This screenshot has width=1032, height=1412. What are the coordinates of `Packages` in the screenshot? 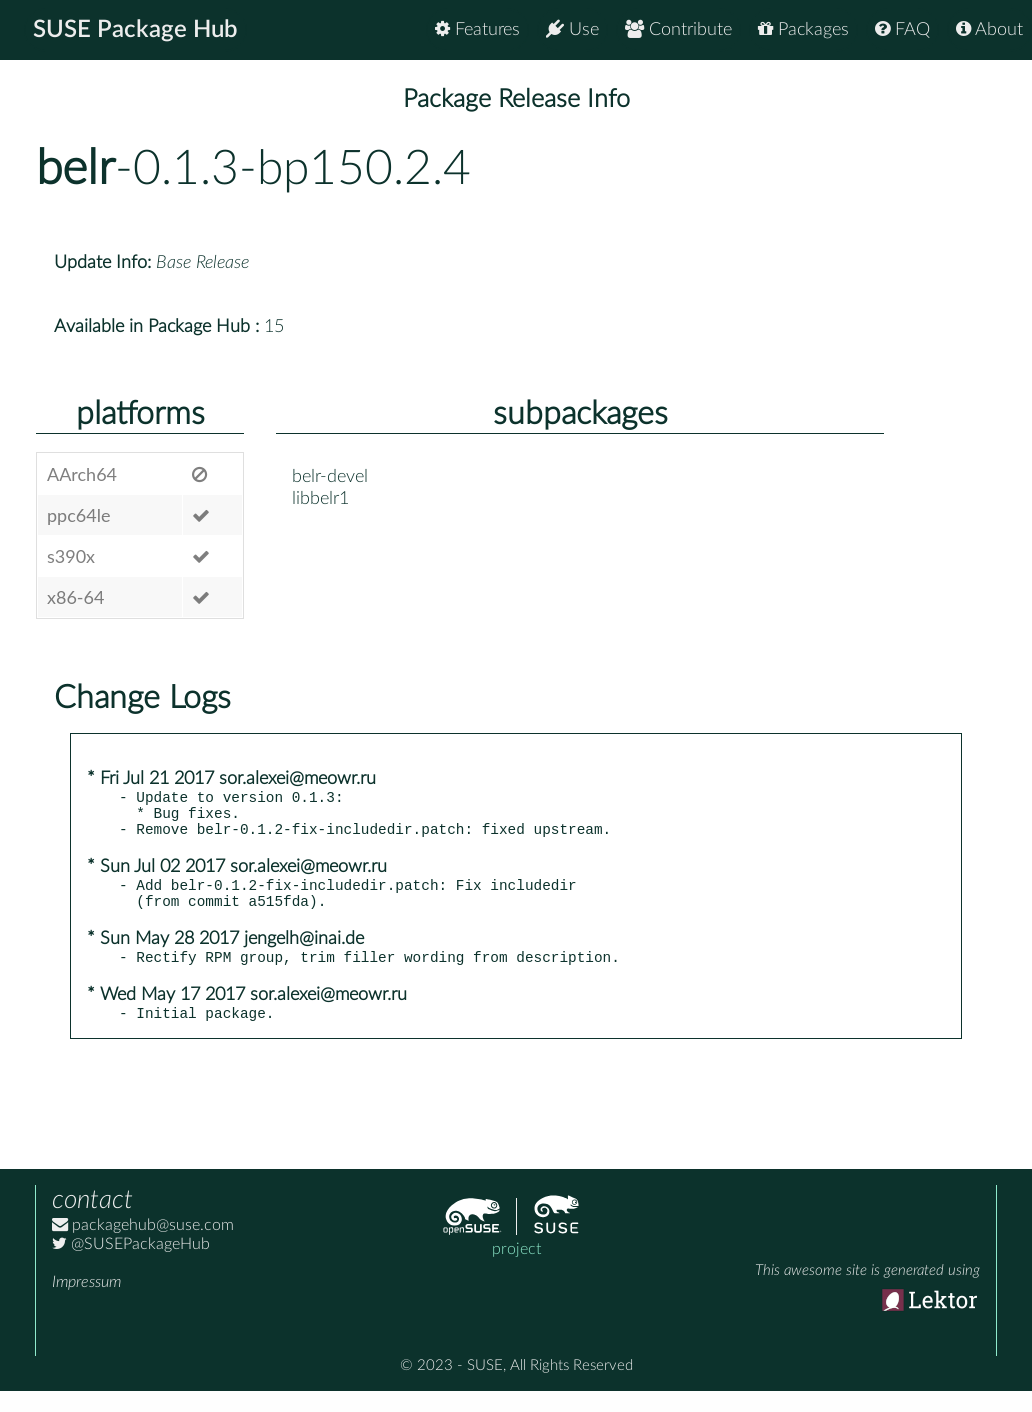 It's located at (803, 29).